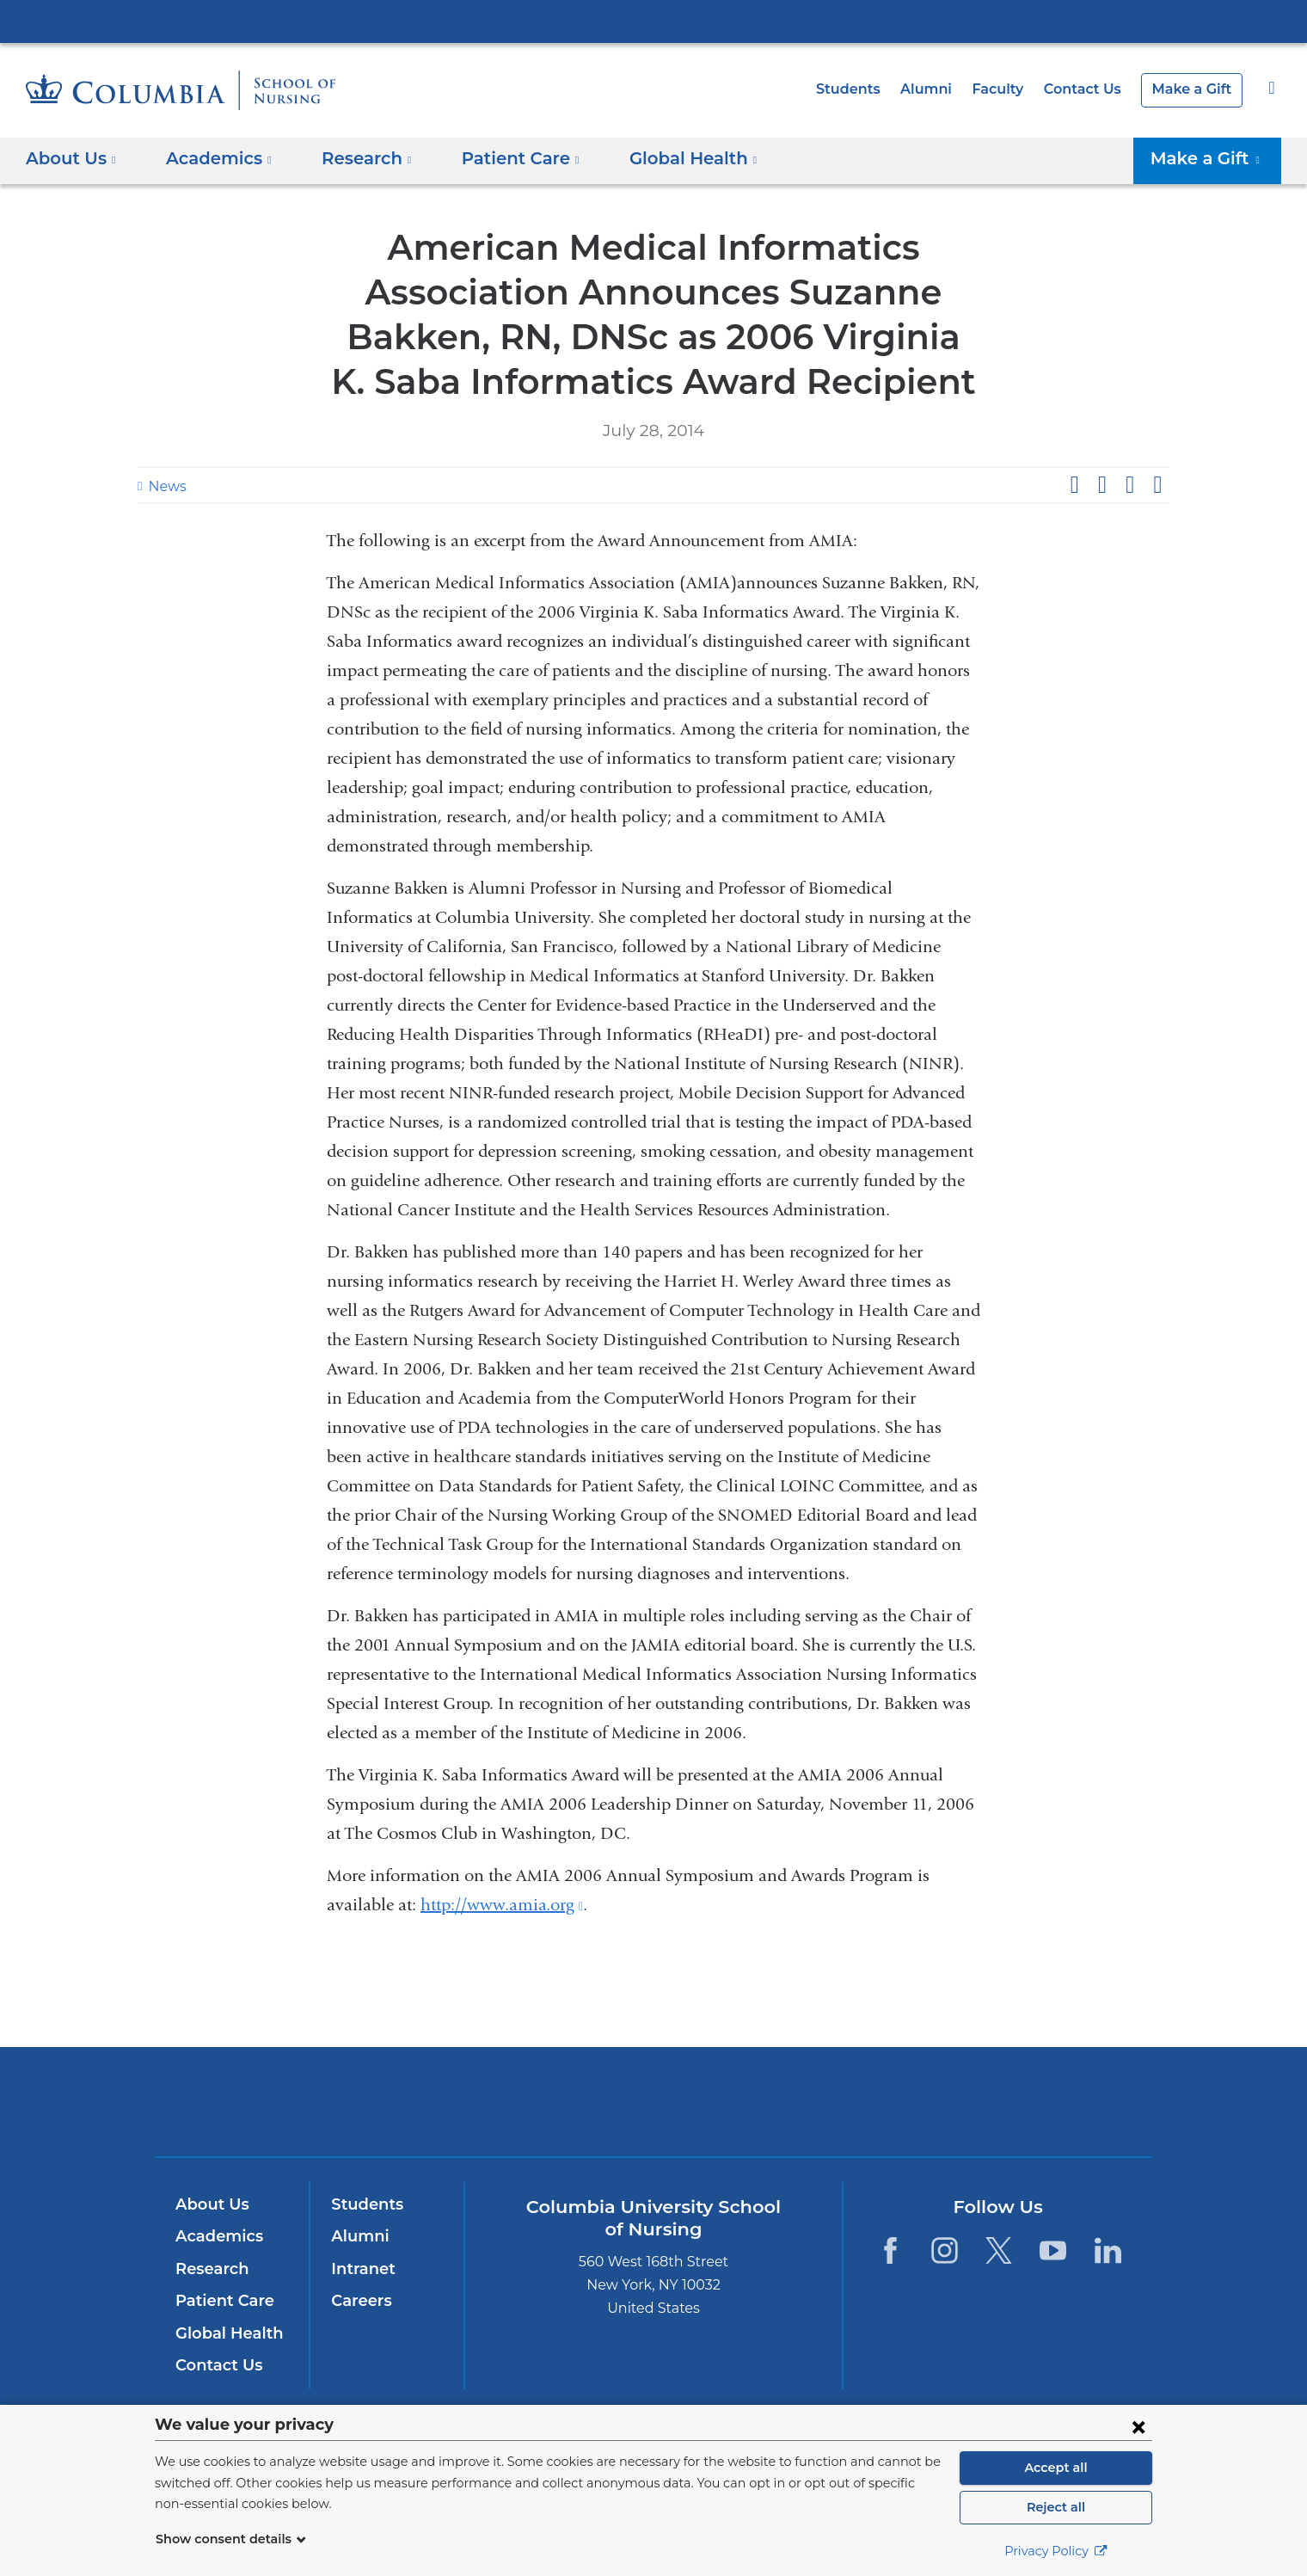 Image resolution: width=1307 pixels, height=2576 pixels. What do you see at coordinates (889, 2250) in the screenshot?
I see `[Facebook. Link is external and opens in a new window.]` at bounding box center [889, 2250].